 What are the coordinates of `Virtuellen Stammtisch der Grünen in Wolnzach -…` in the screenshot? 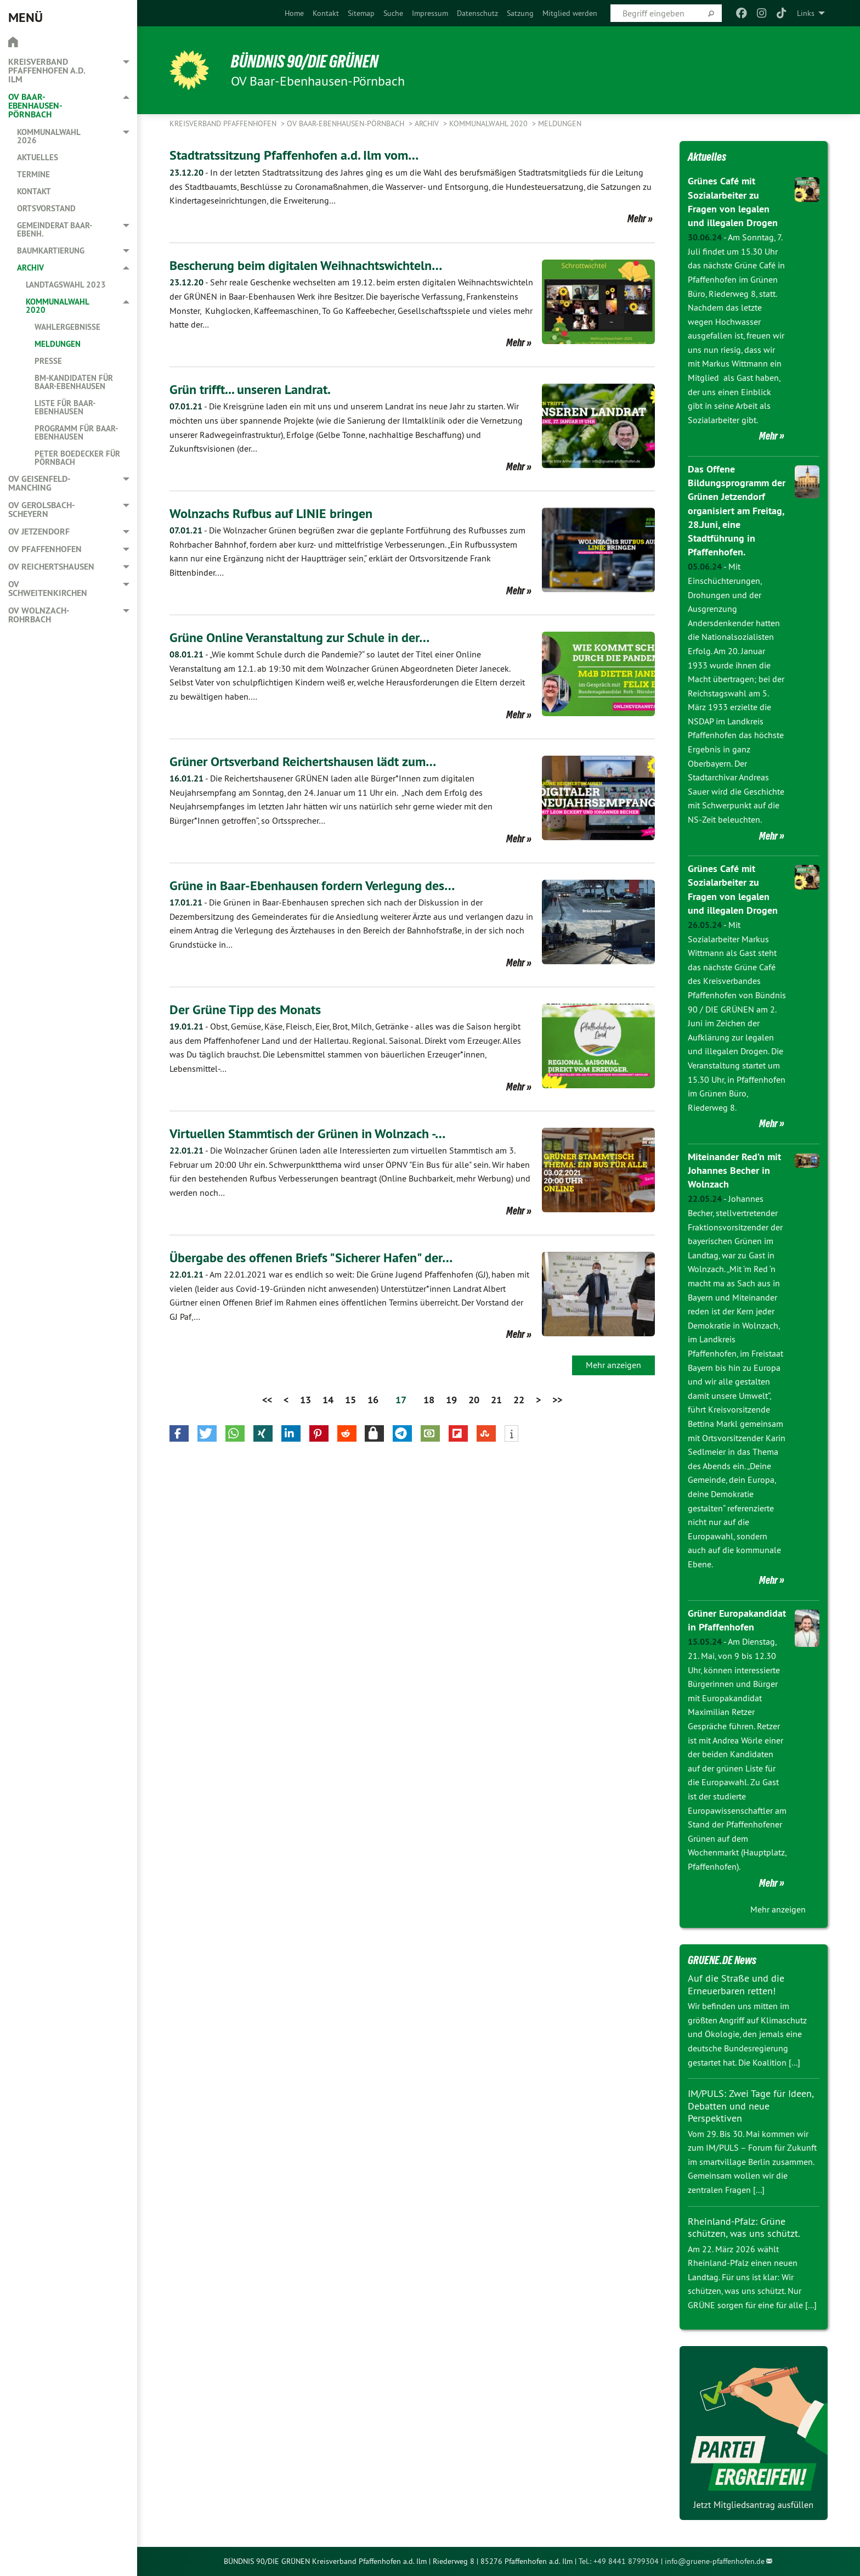 It's located at (307, 1133).